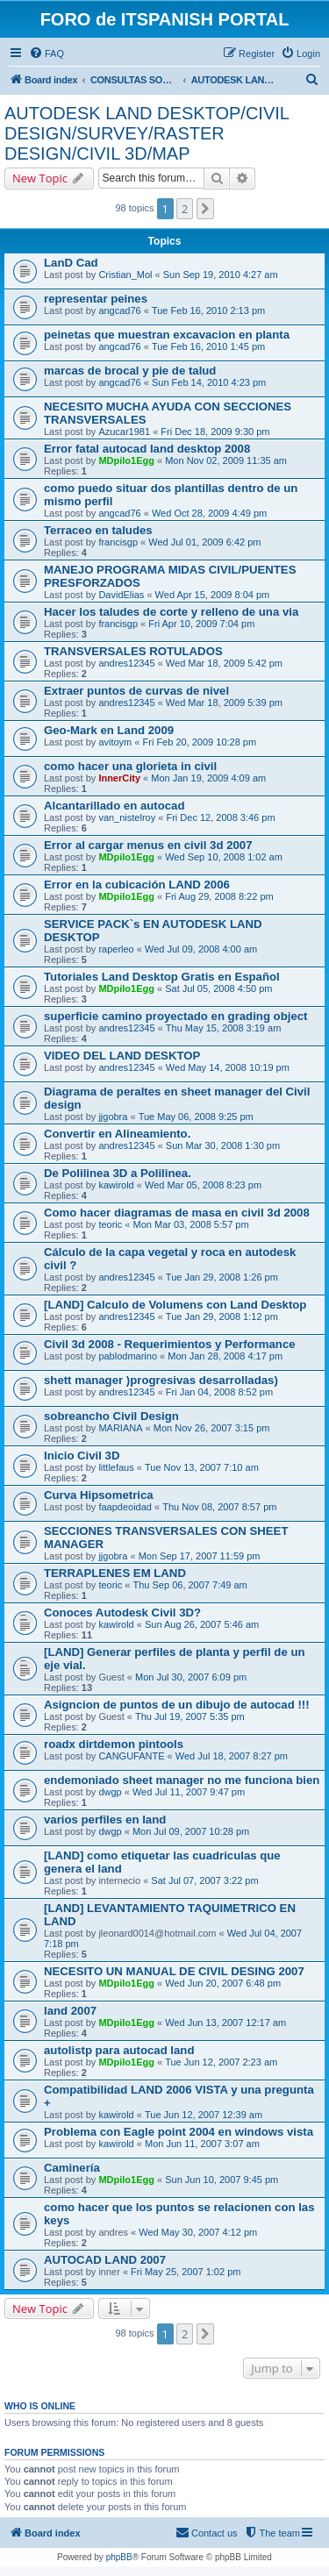  I want to click on roadx dirtdemon pintools, so click(113, 1744).